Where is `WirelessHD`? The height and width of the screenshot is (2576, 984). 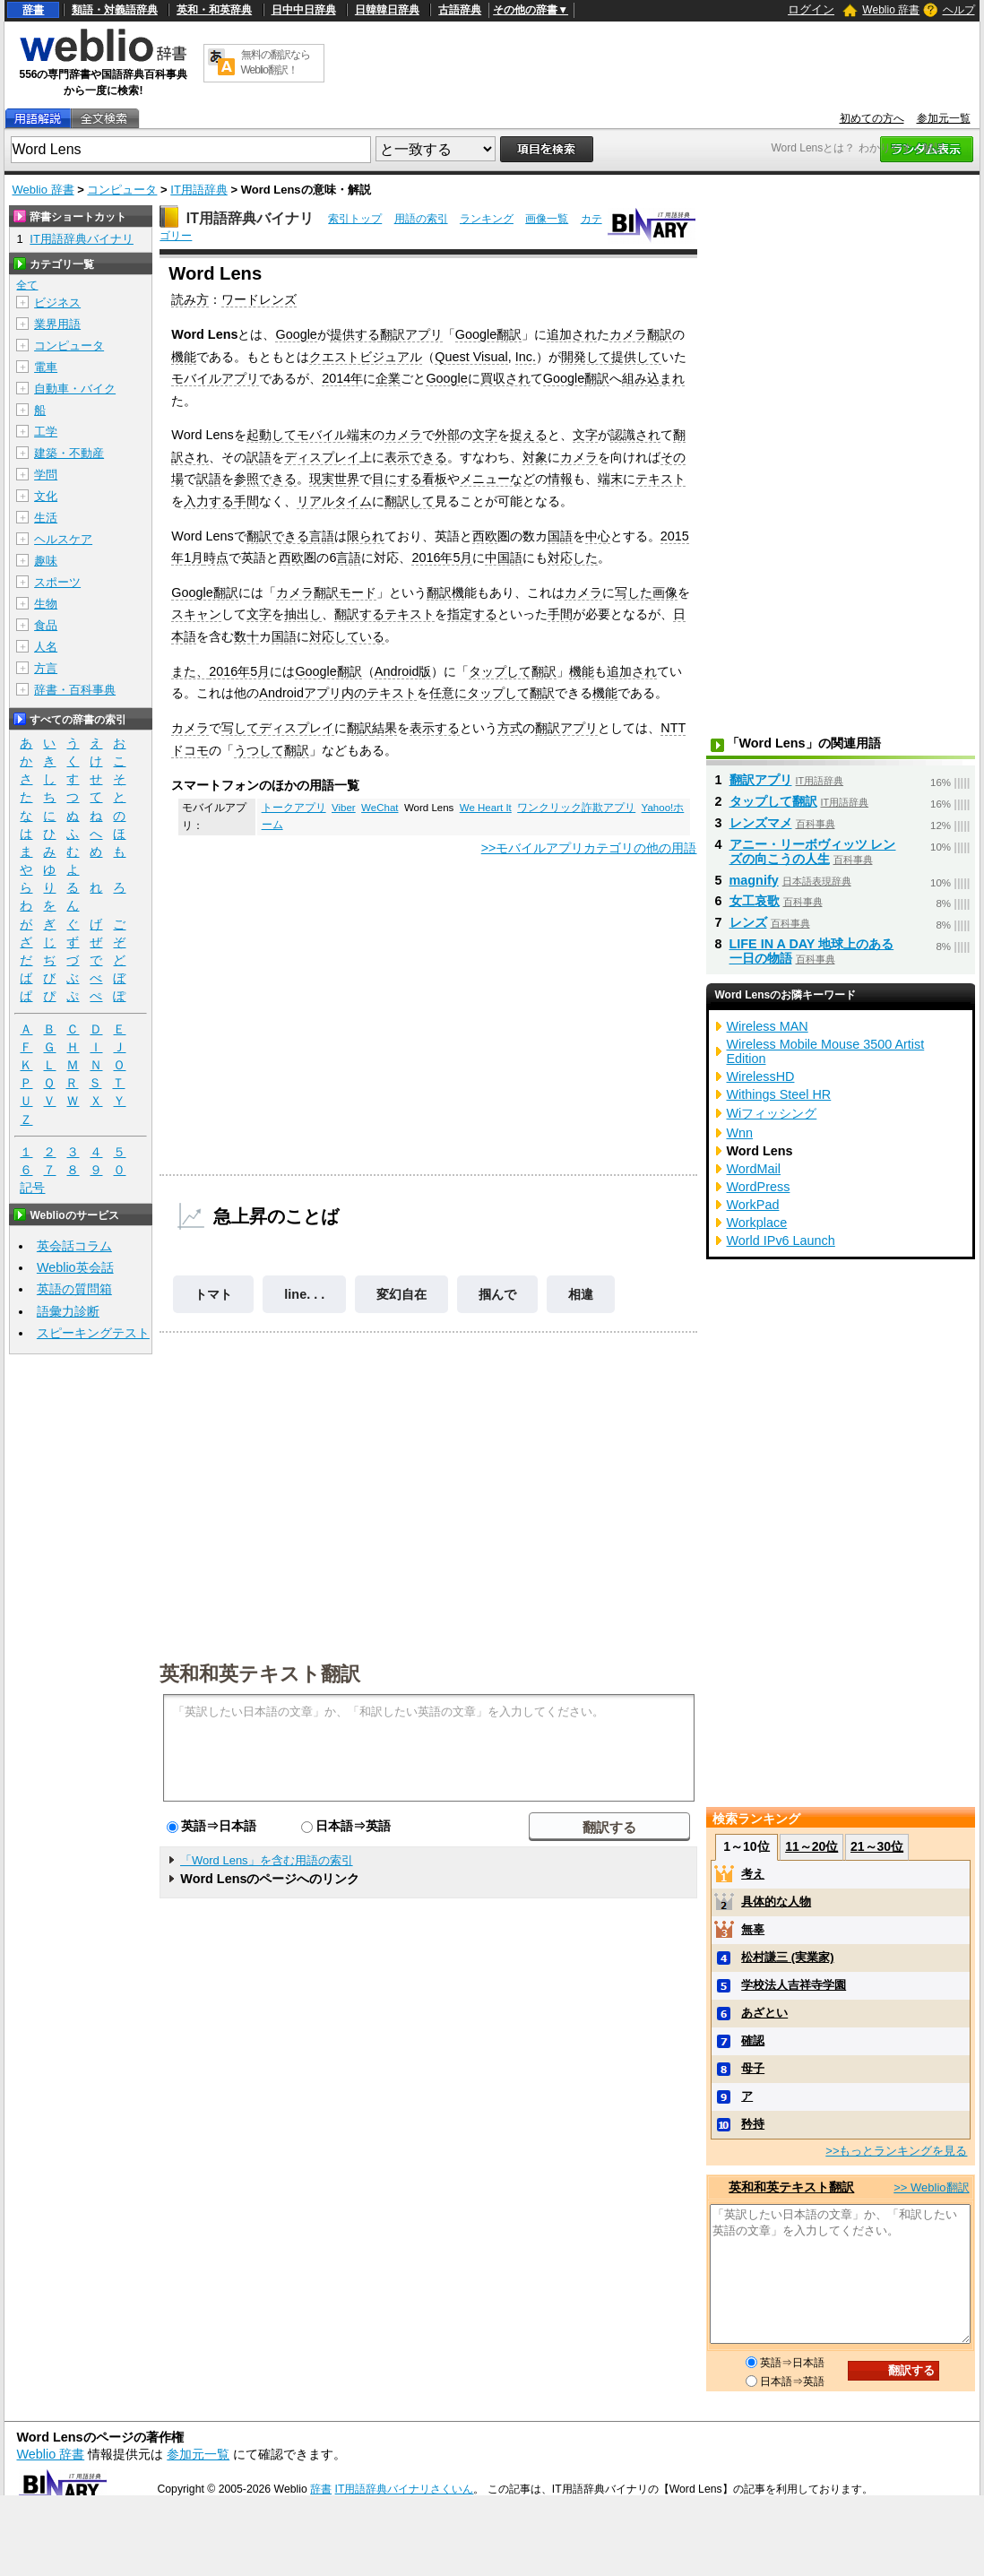
WirelessHD is located at coordinates (761, 1076).